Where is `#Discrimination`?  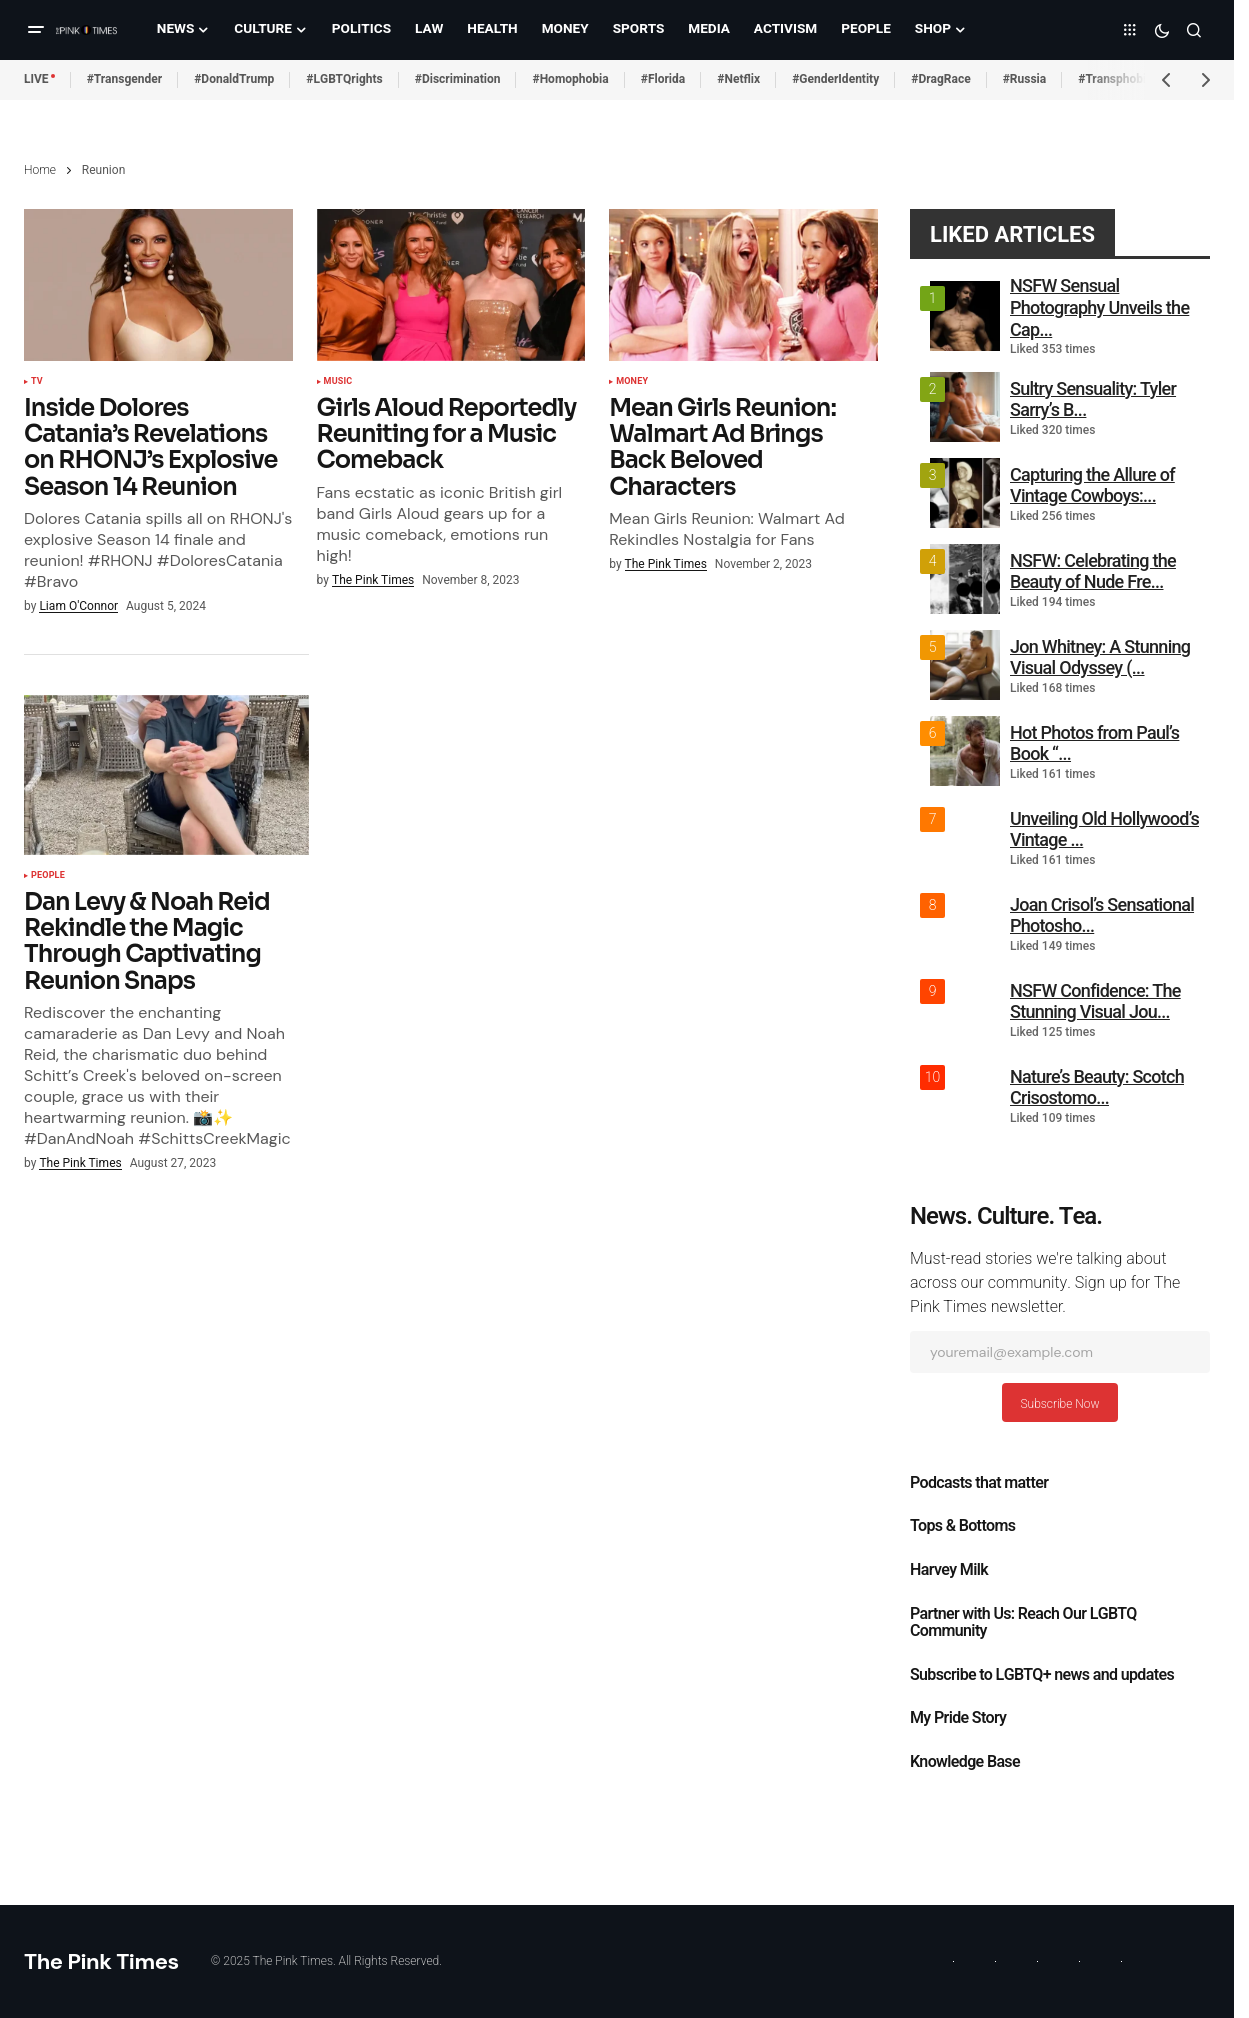 #Discrimination is located at coordinates (458, 79).